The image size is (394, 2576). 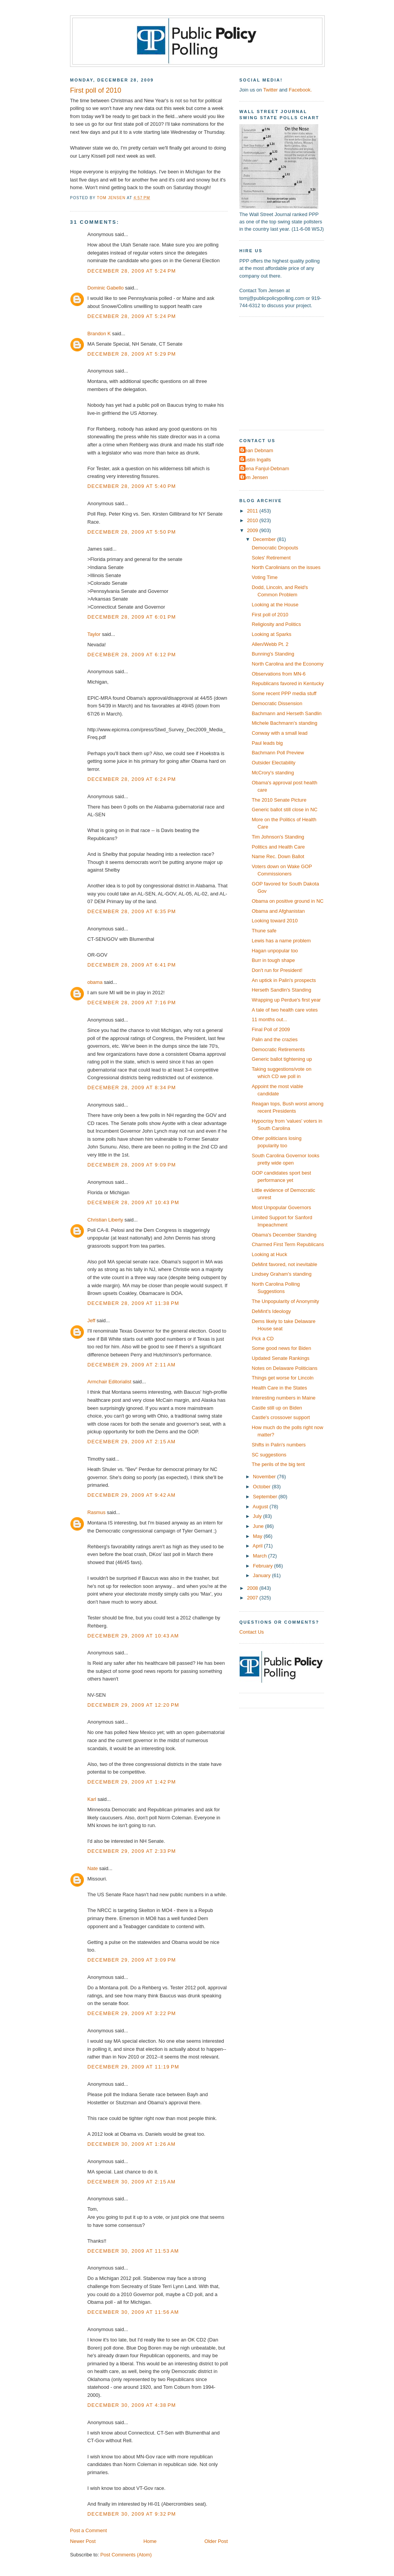 I want to click on Looking at the House, so click(x=275, y=604).